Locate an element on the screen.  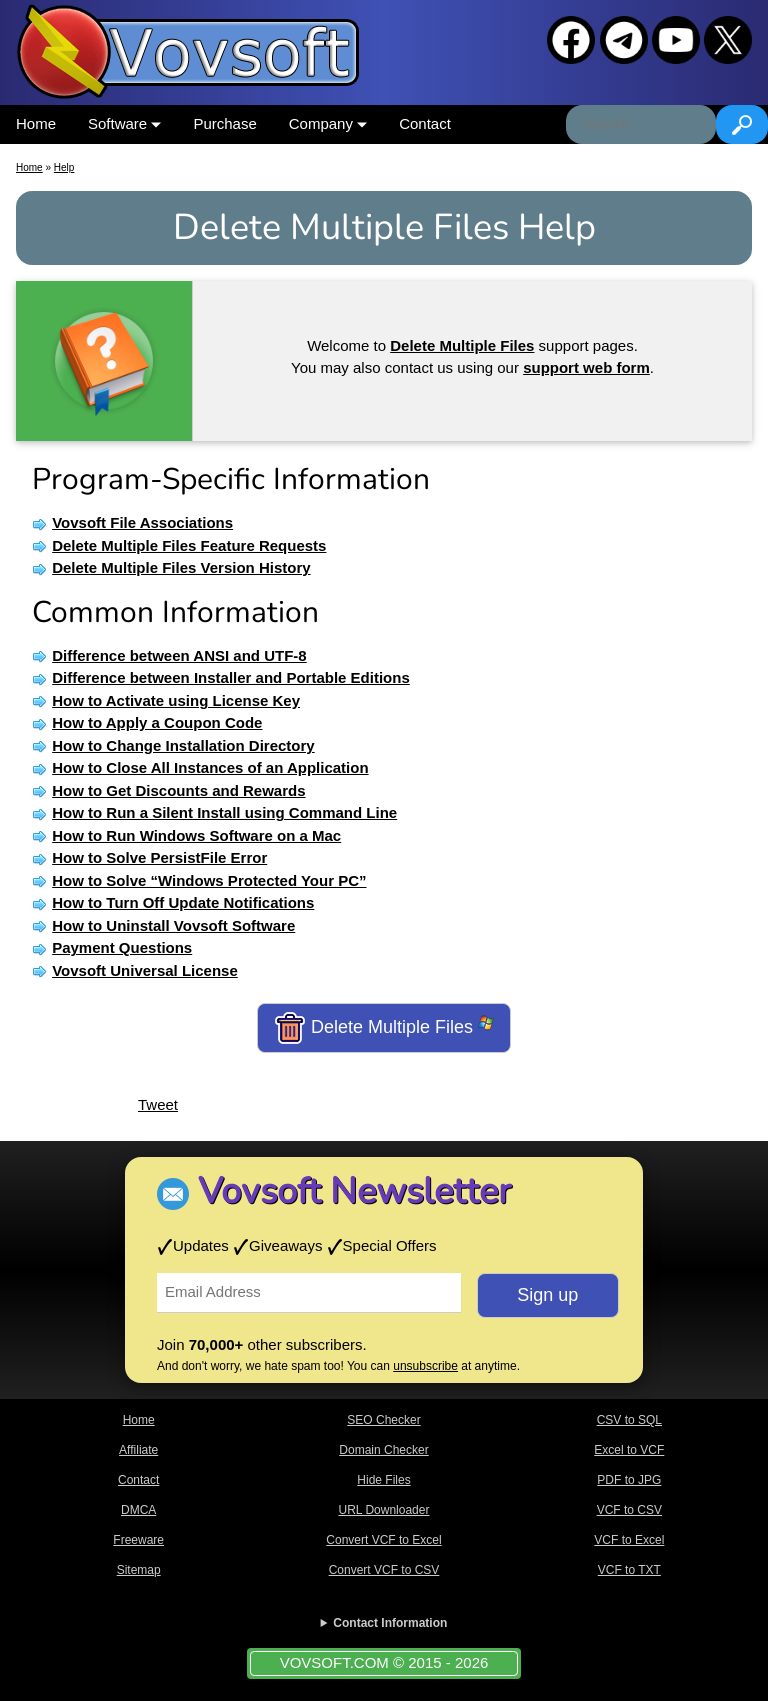
Domain Checker is located at coordinates (383, 1450).